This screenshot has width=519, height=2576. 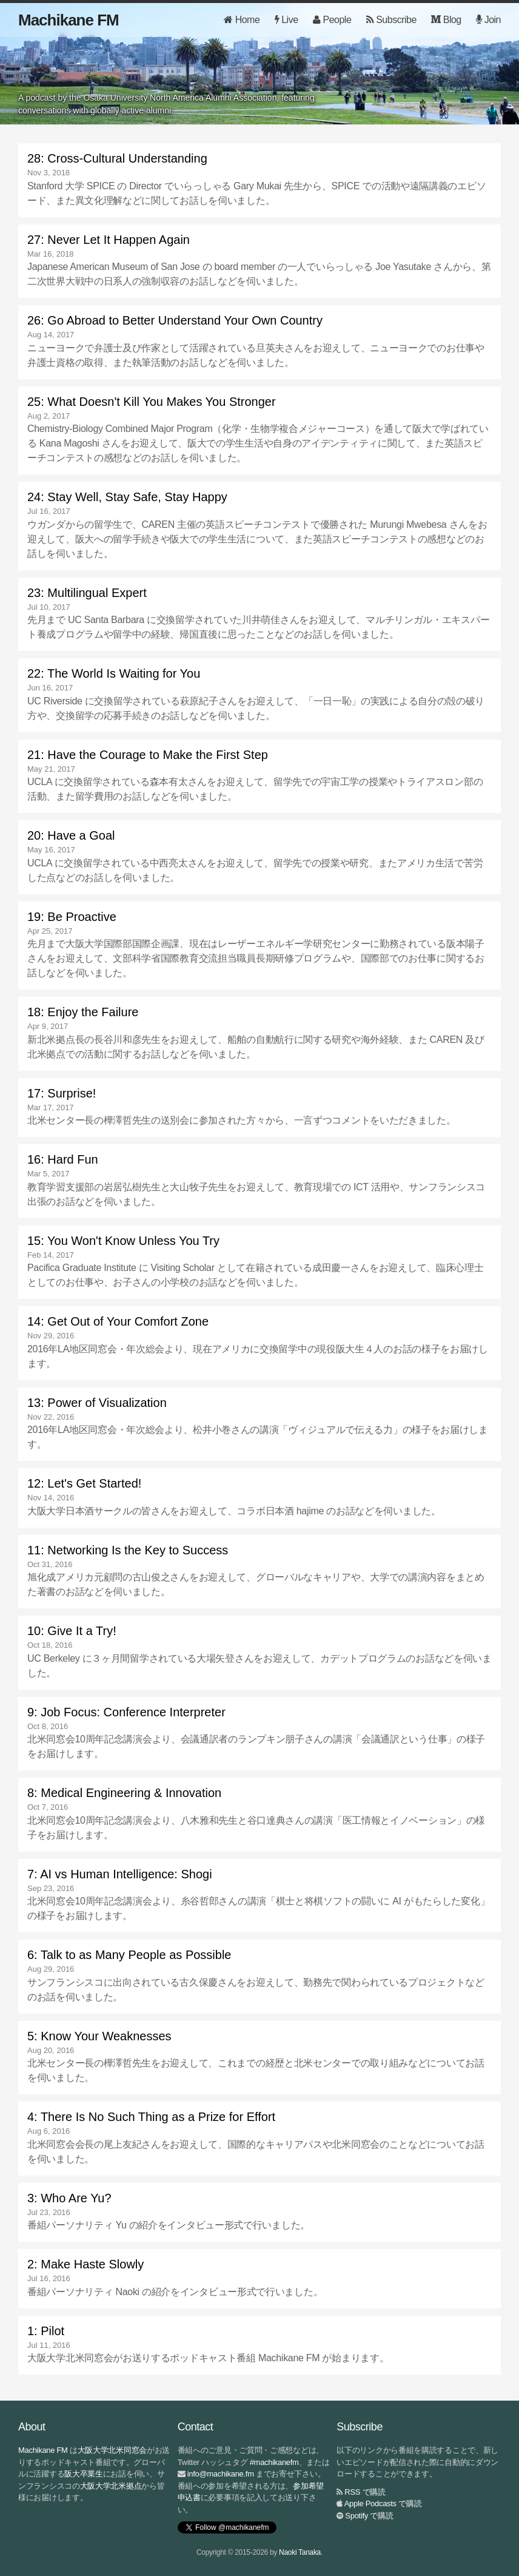 I want to click on 28: Cross-Cultural Understanding, so click(x=117, y=158).